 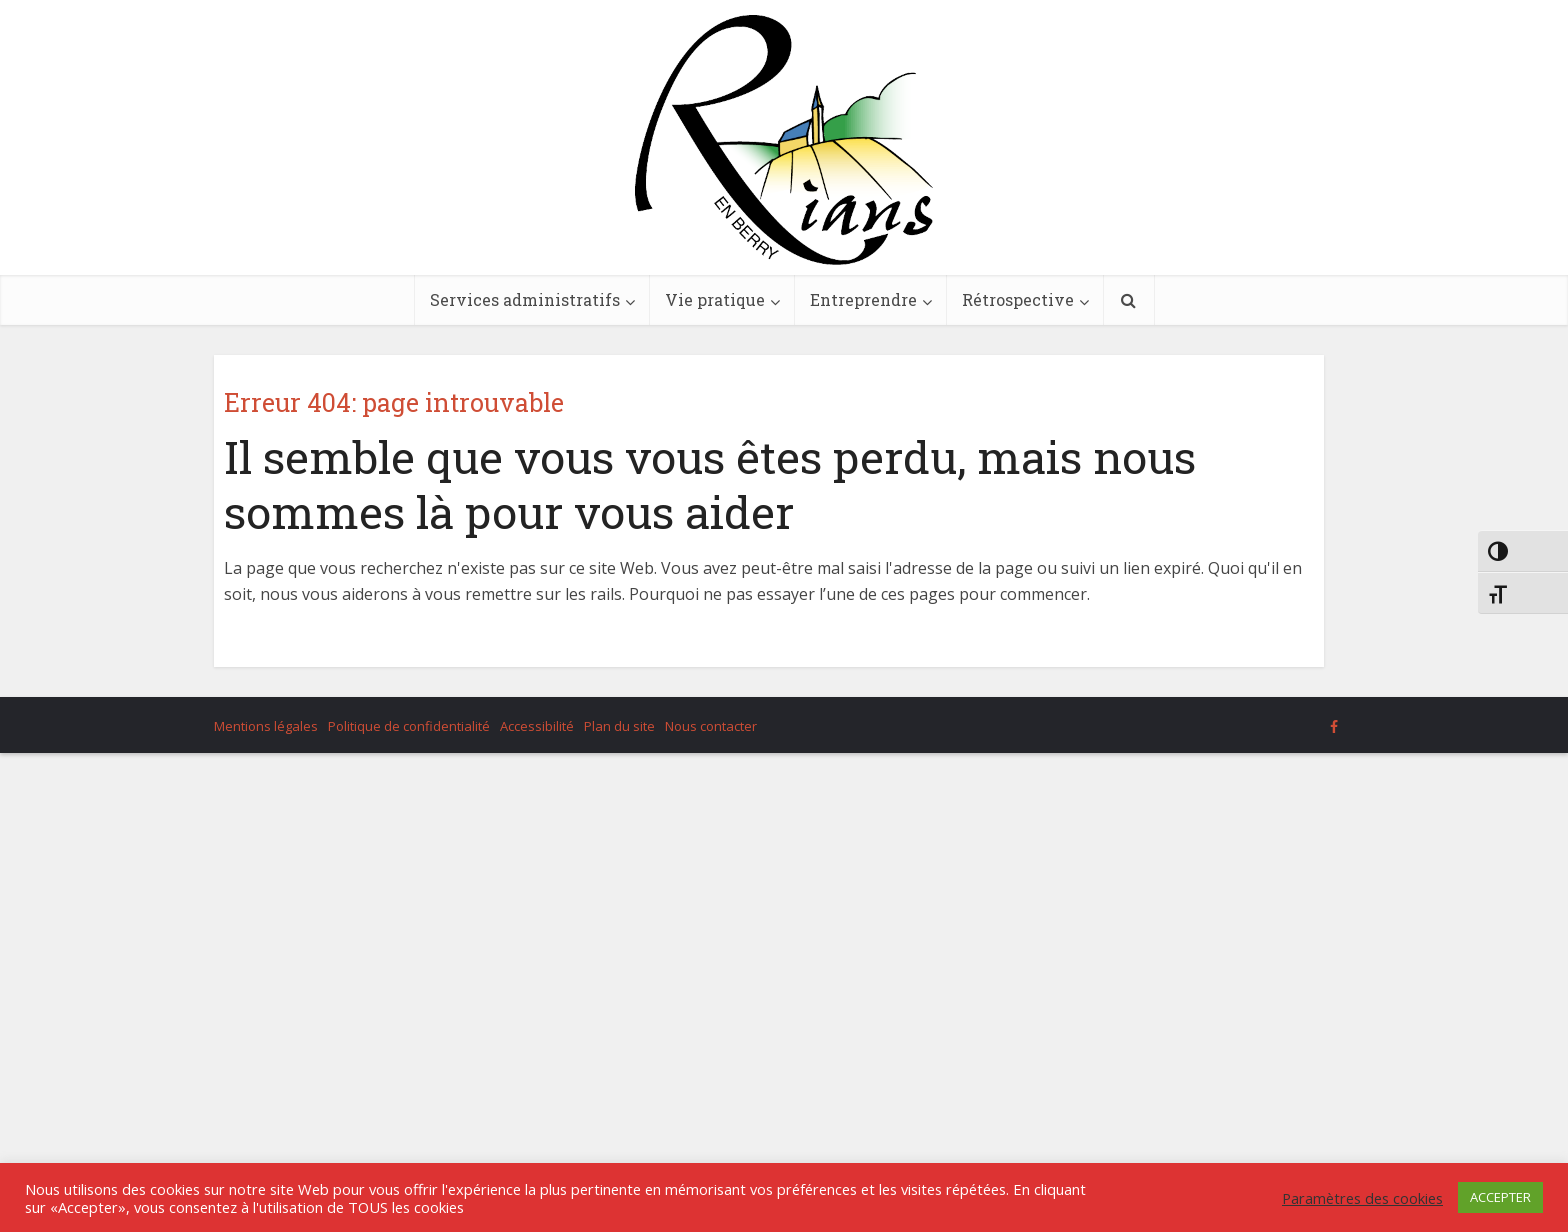 What do you see at coordinates (1362, 1198) in the screenshot?
I see `Paramètres des cookies [button]` at bounding box center [1362, 1198].